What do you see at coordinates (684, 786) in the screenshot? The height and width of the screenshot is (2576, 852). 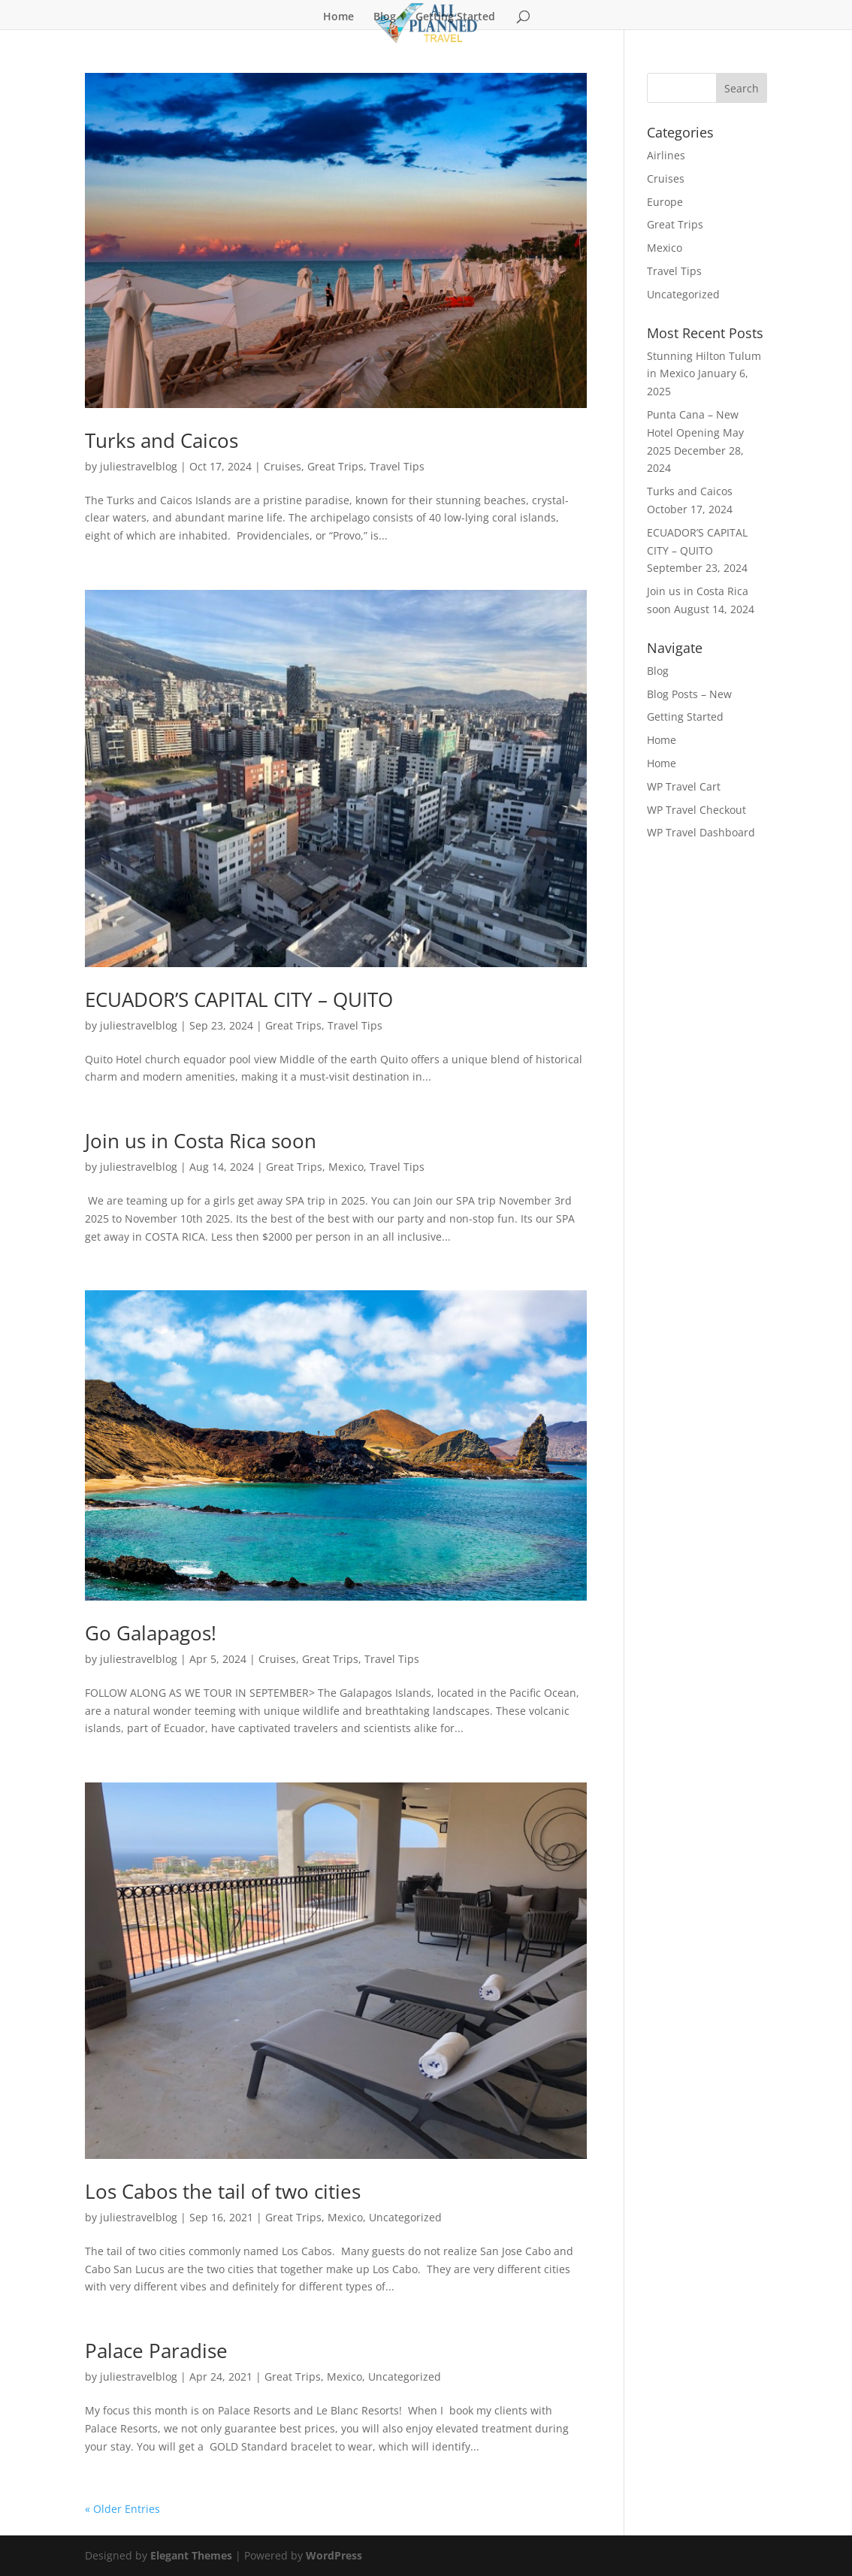 I see `WP Travel Cart` at bounding box center [684, 786].